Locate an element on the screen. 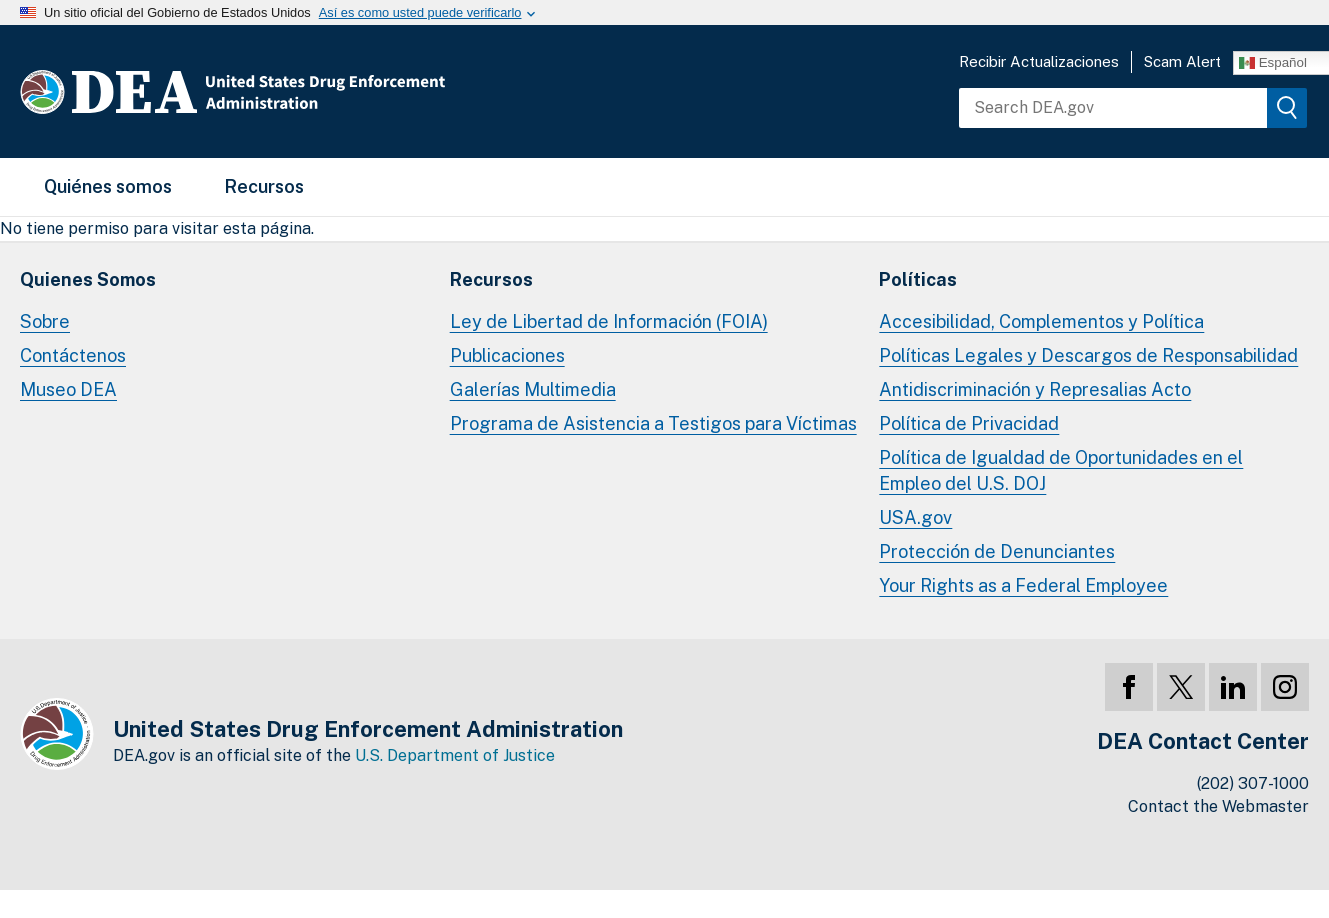 The height and width of the screenshot is (918, 1329). Ley de Libertad de Información (FOIA) is located at coordinates (609, 321).